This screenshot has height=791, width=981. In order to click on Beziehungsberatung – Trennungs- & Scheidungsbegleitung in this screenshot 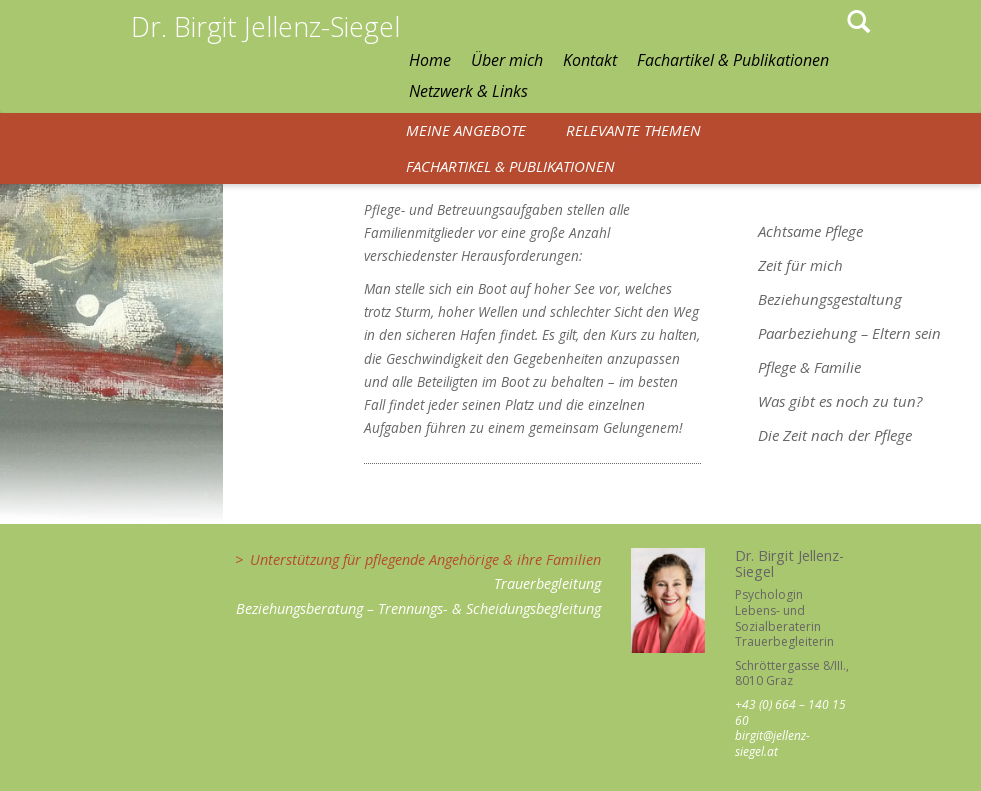, I will do `click(418, 608)`.